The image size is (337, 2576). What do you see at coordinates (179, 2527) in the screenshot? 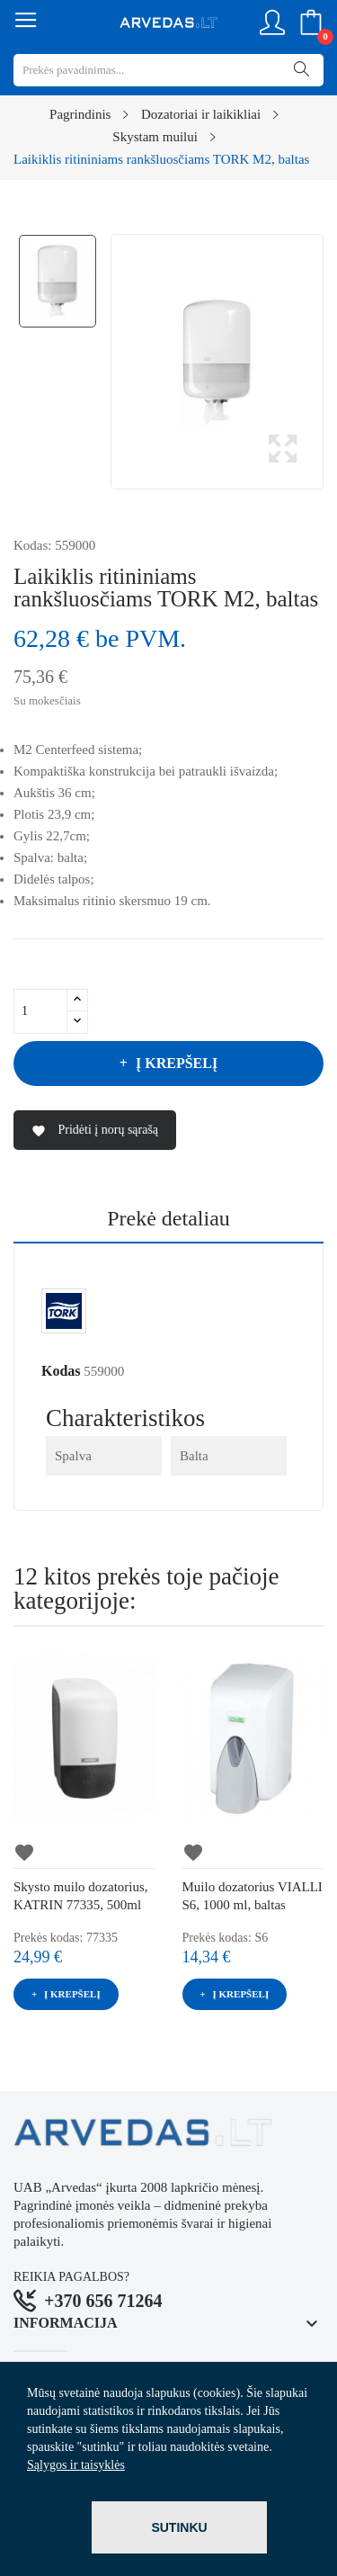
I see `Sutinku` at bounding box center [179, 2527].